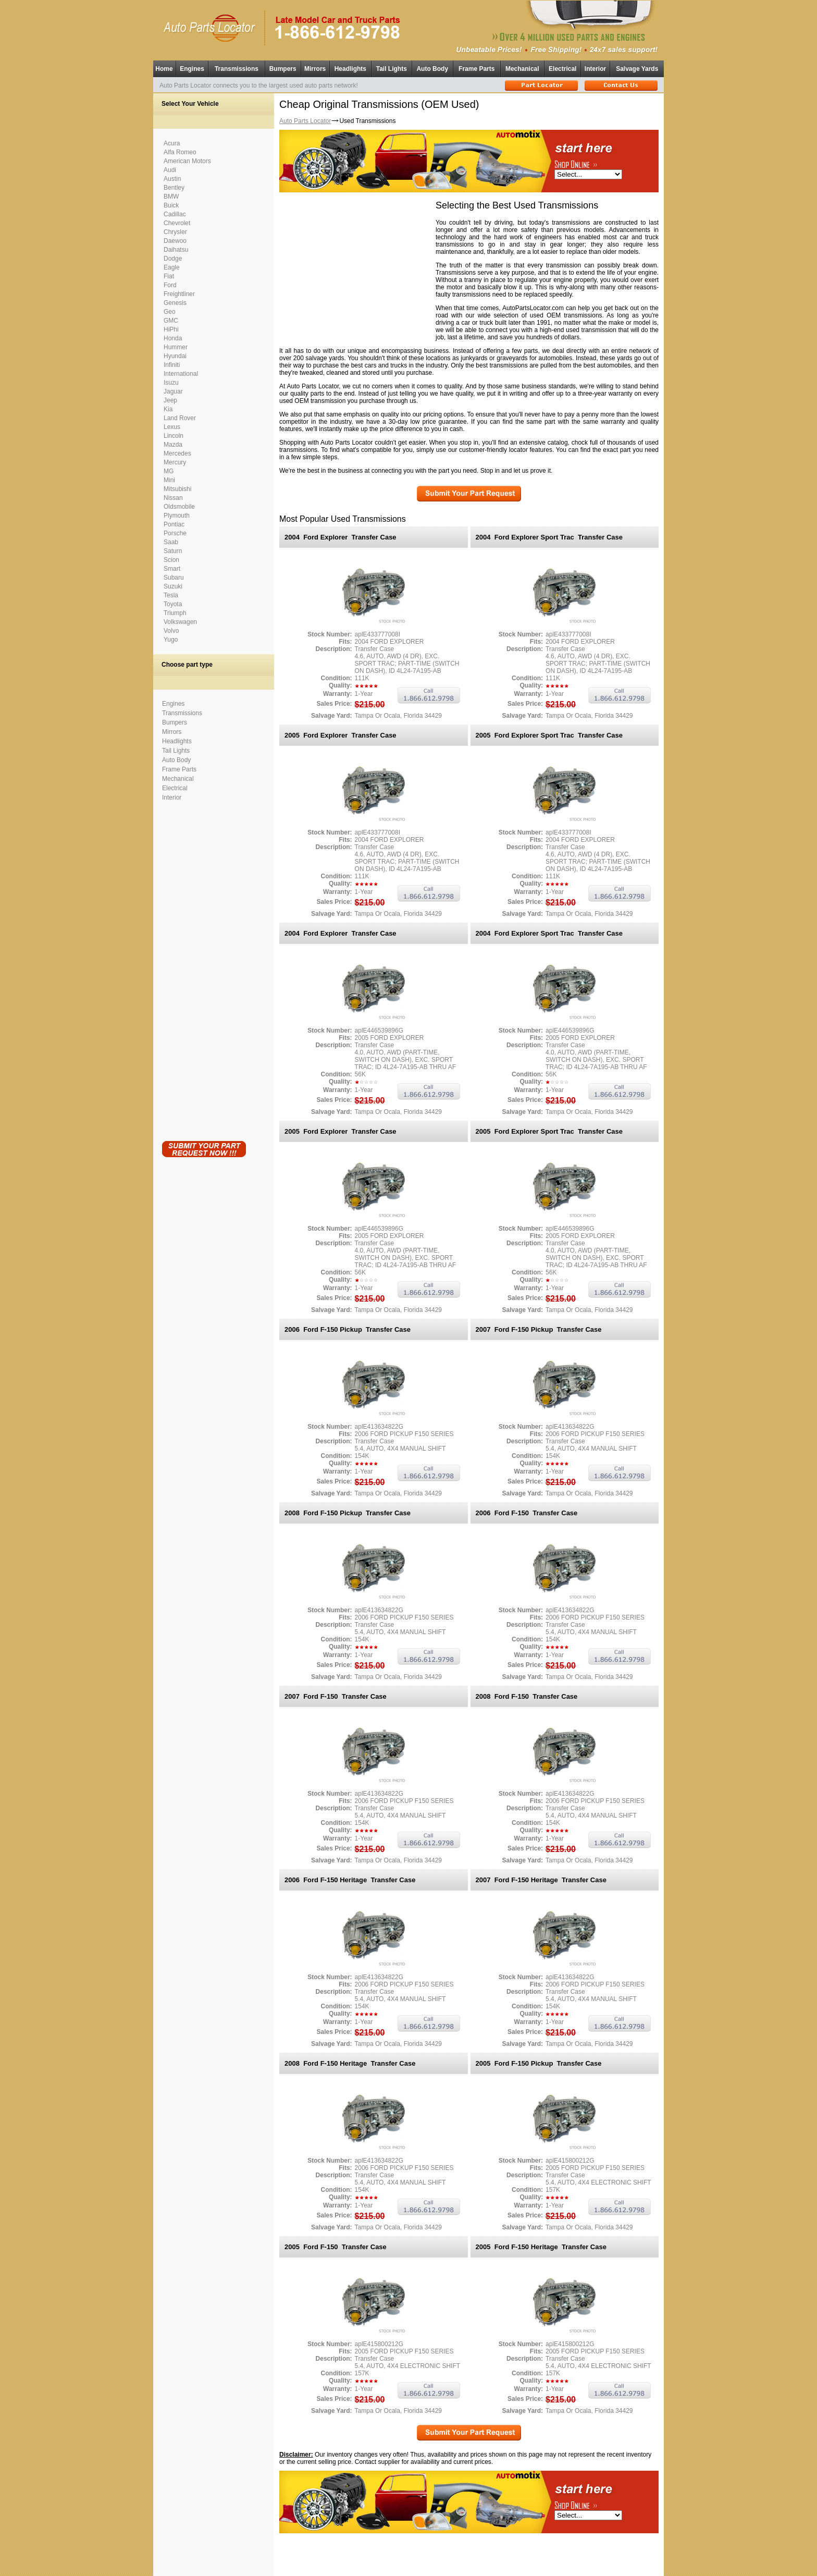  I want to click on Tesla, so click(171, 595).